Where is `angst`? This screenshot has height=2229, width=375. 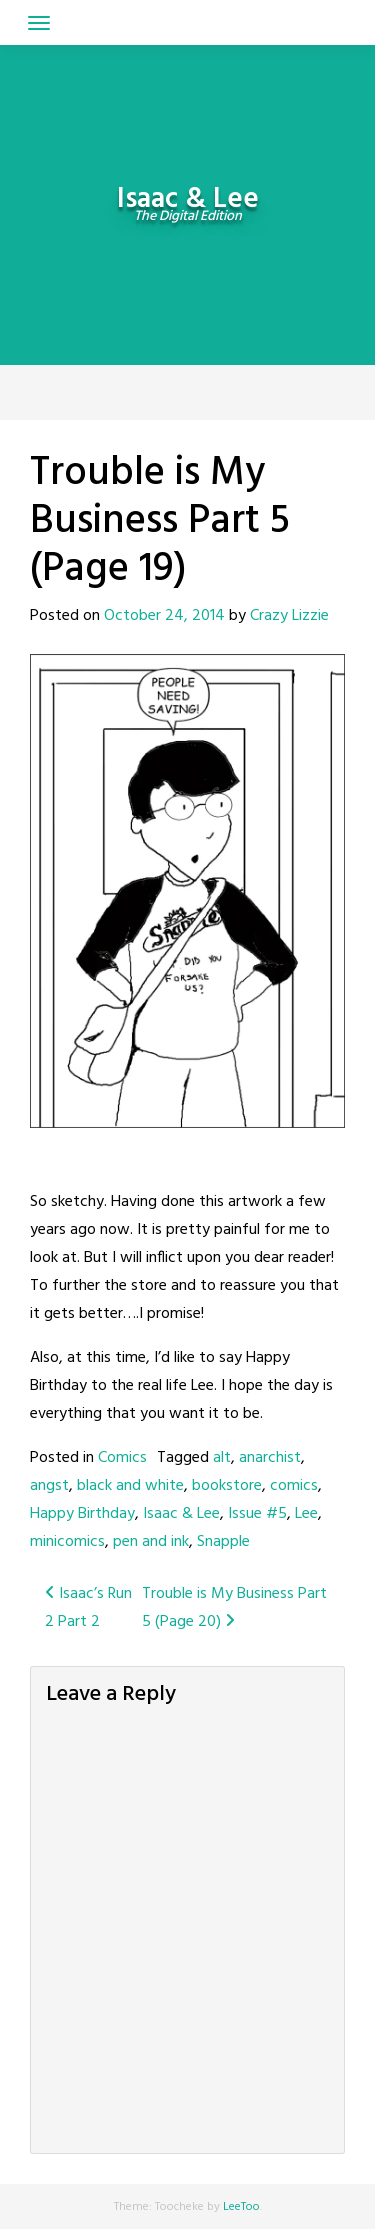 angst is located at coordinates (49, 1486).